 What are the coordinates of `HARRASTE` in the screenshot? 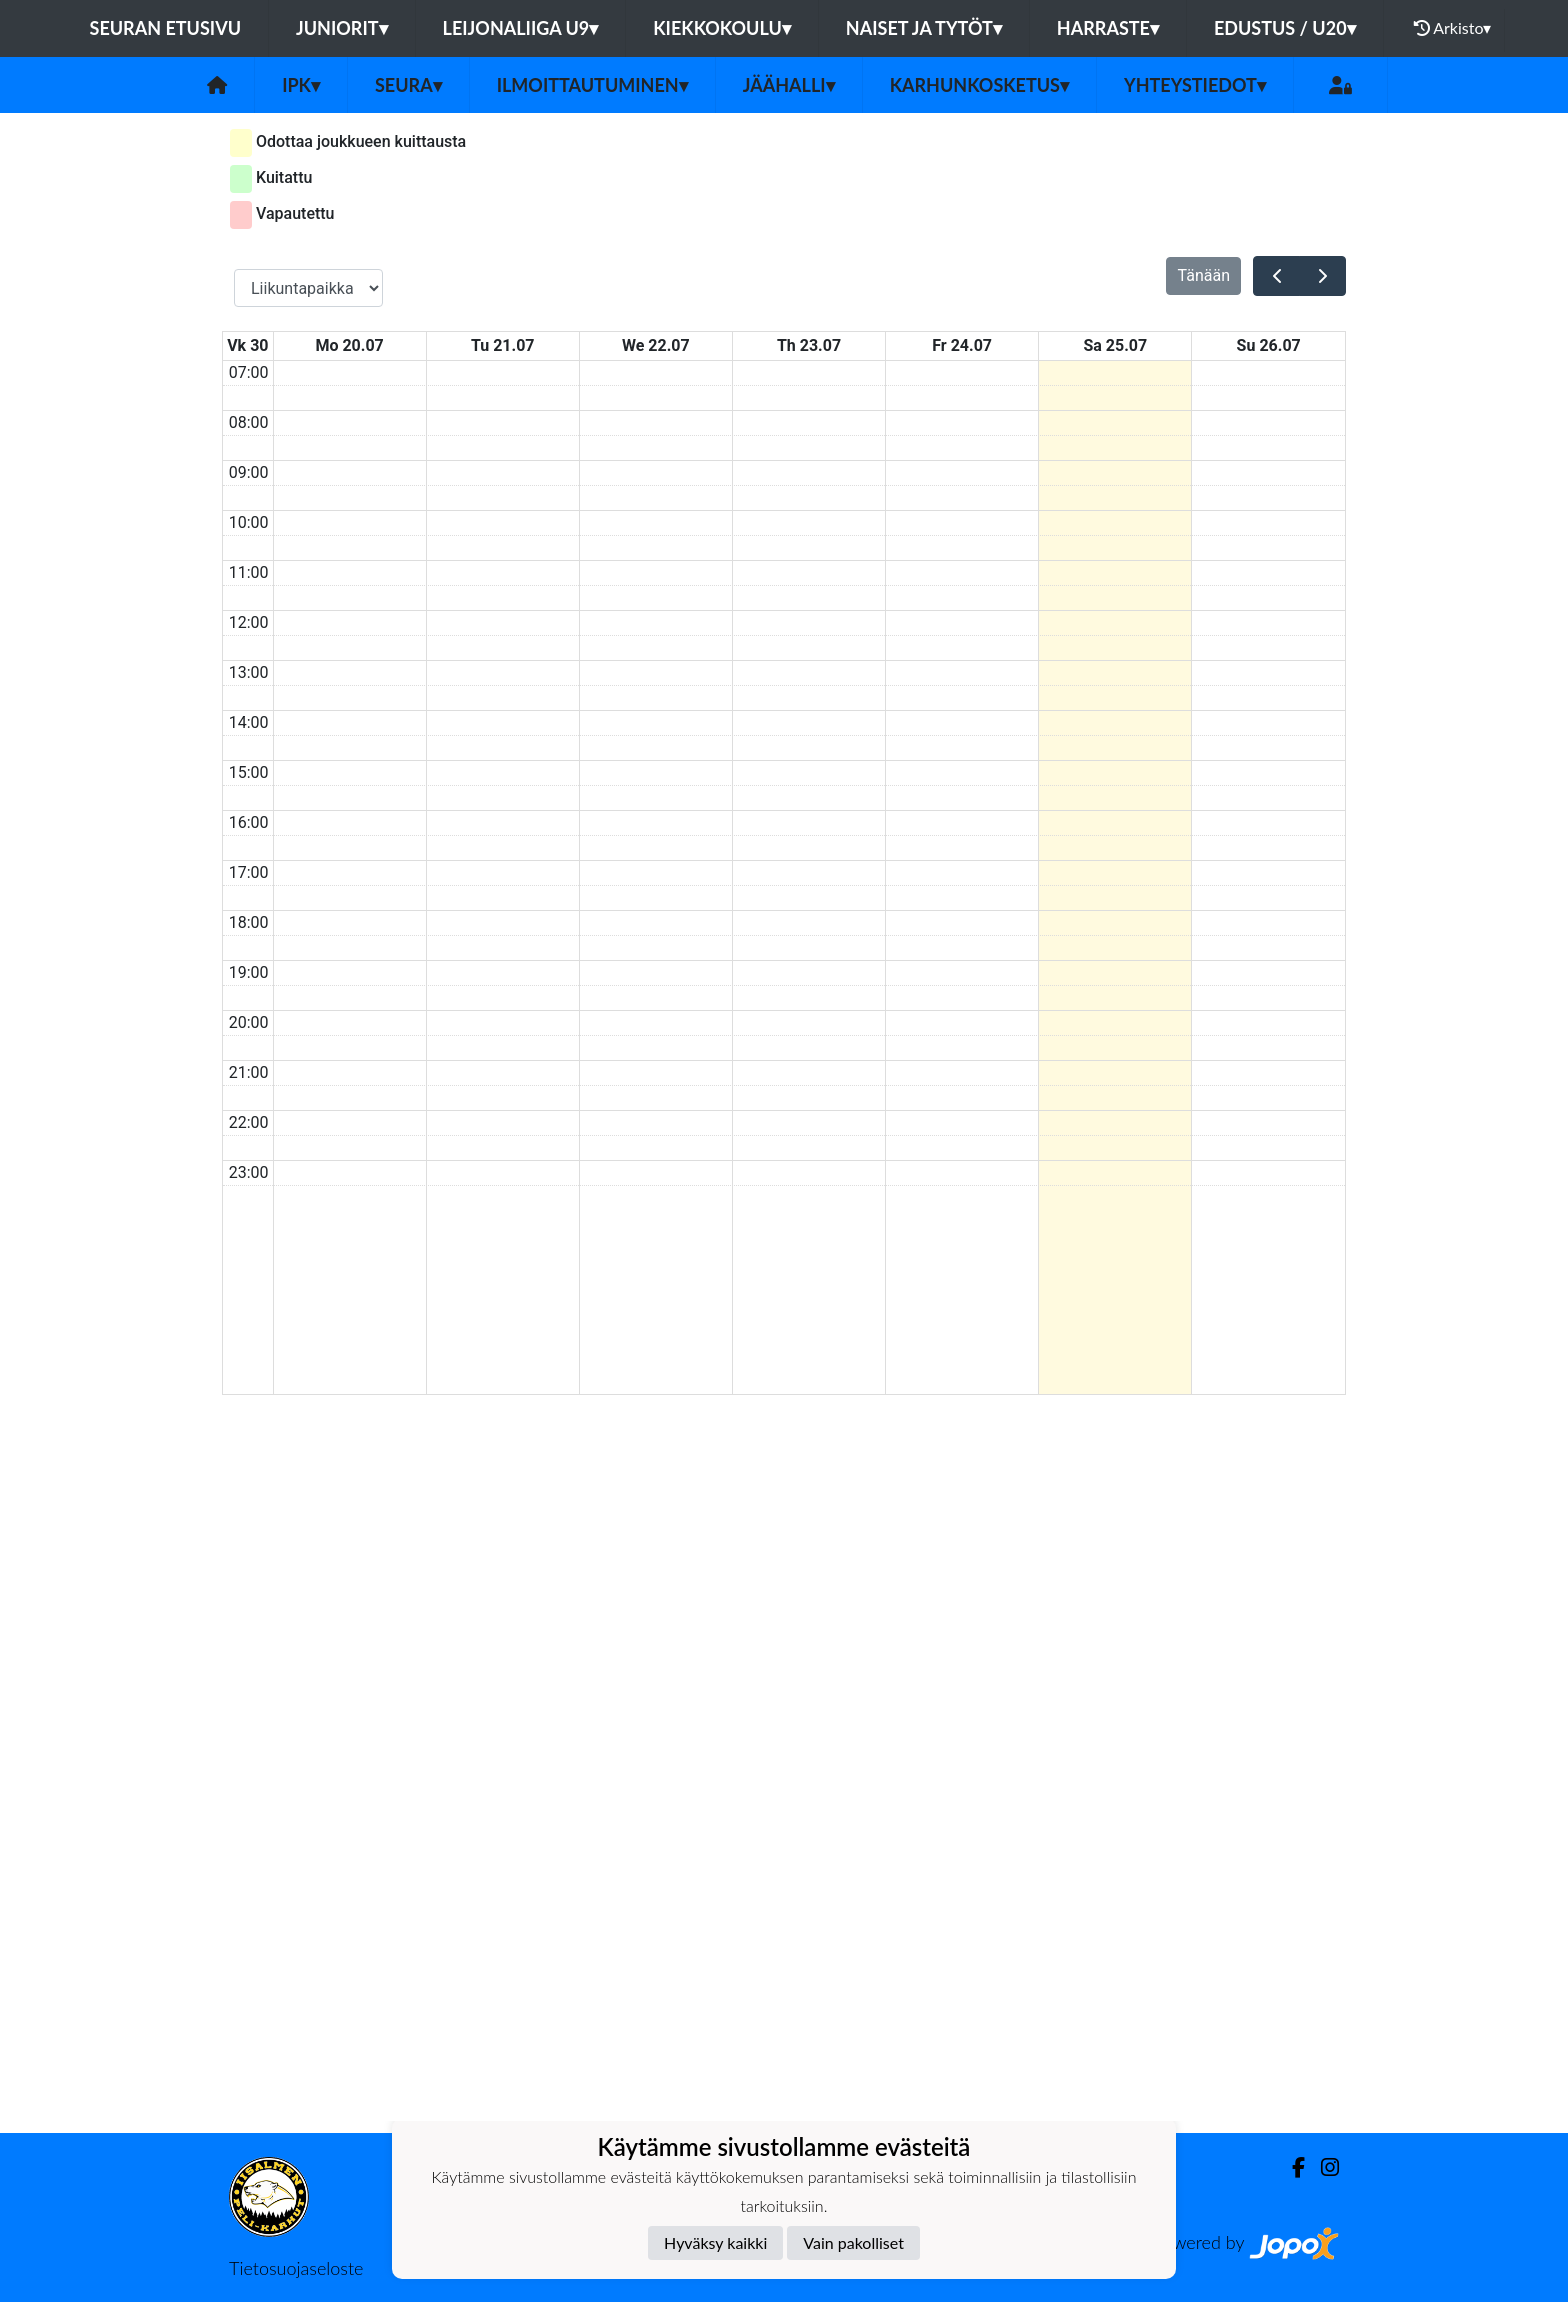 It's located at (1108, 28).